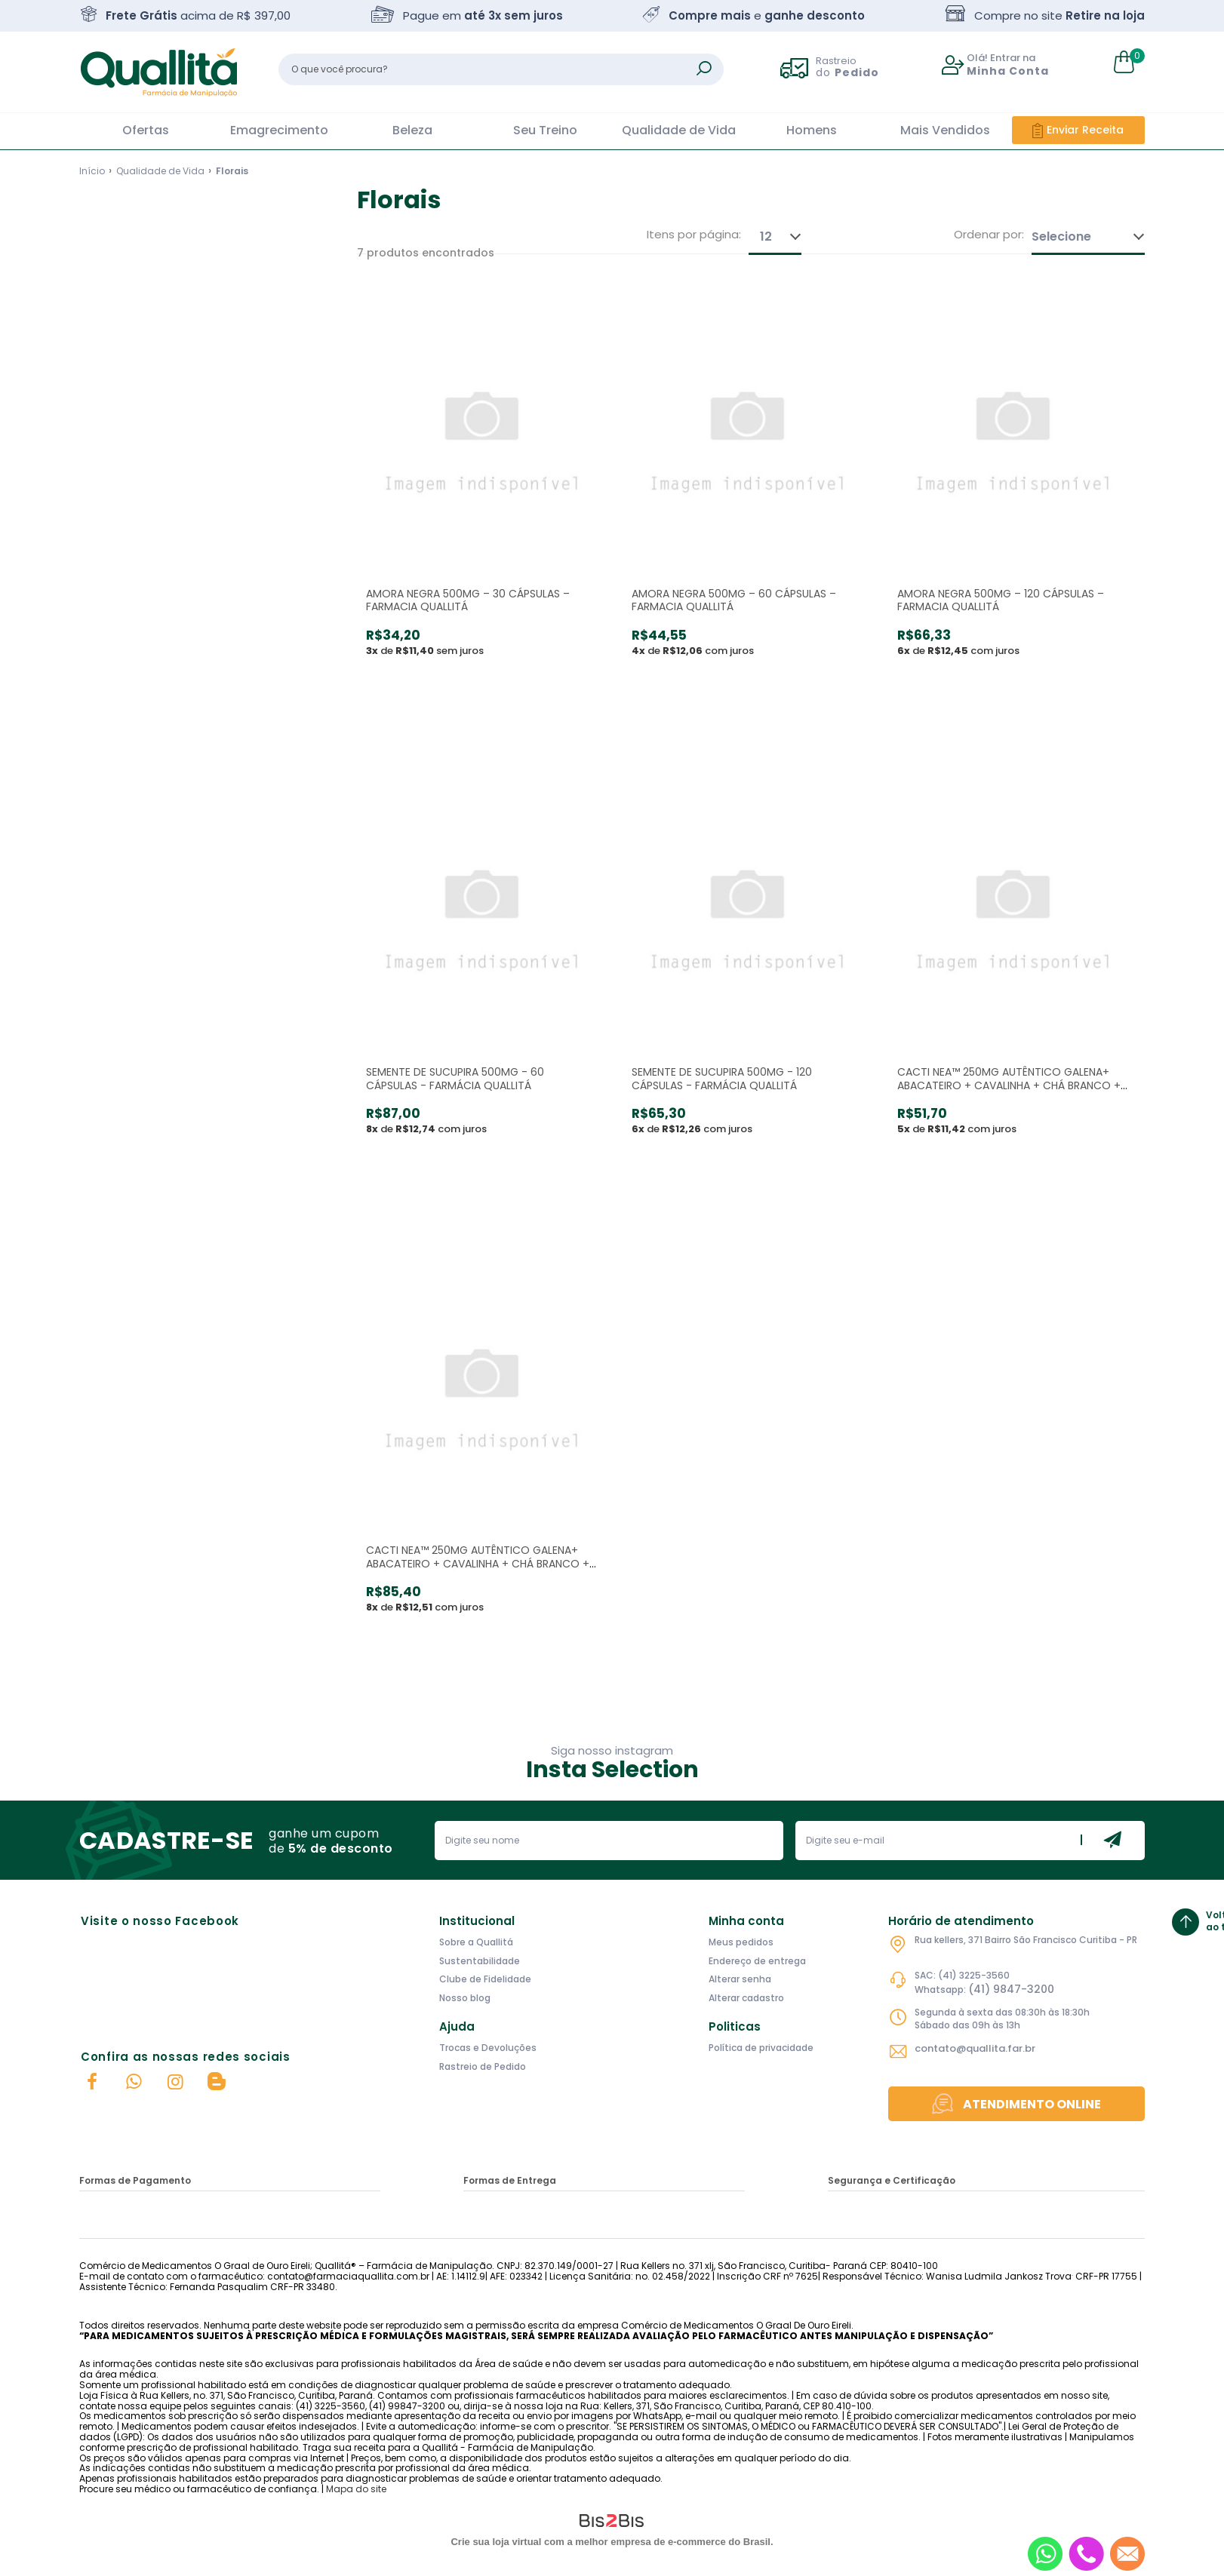  Describe the element at coordinates (757, 1960) in the screenshot. I see `Endereço de entrega` at that location.